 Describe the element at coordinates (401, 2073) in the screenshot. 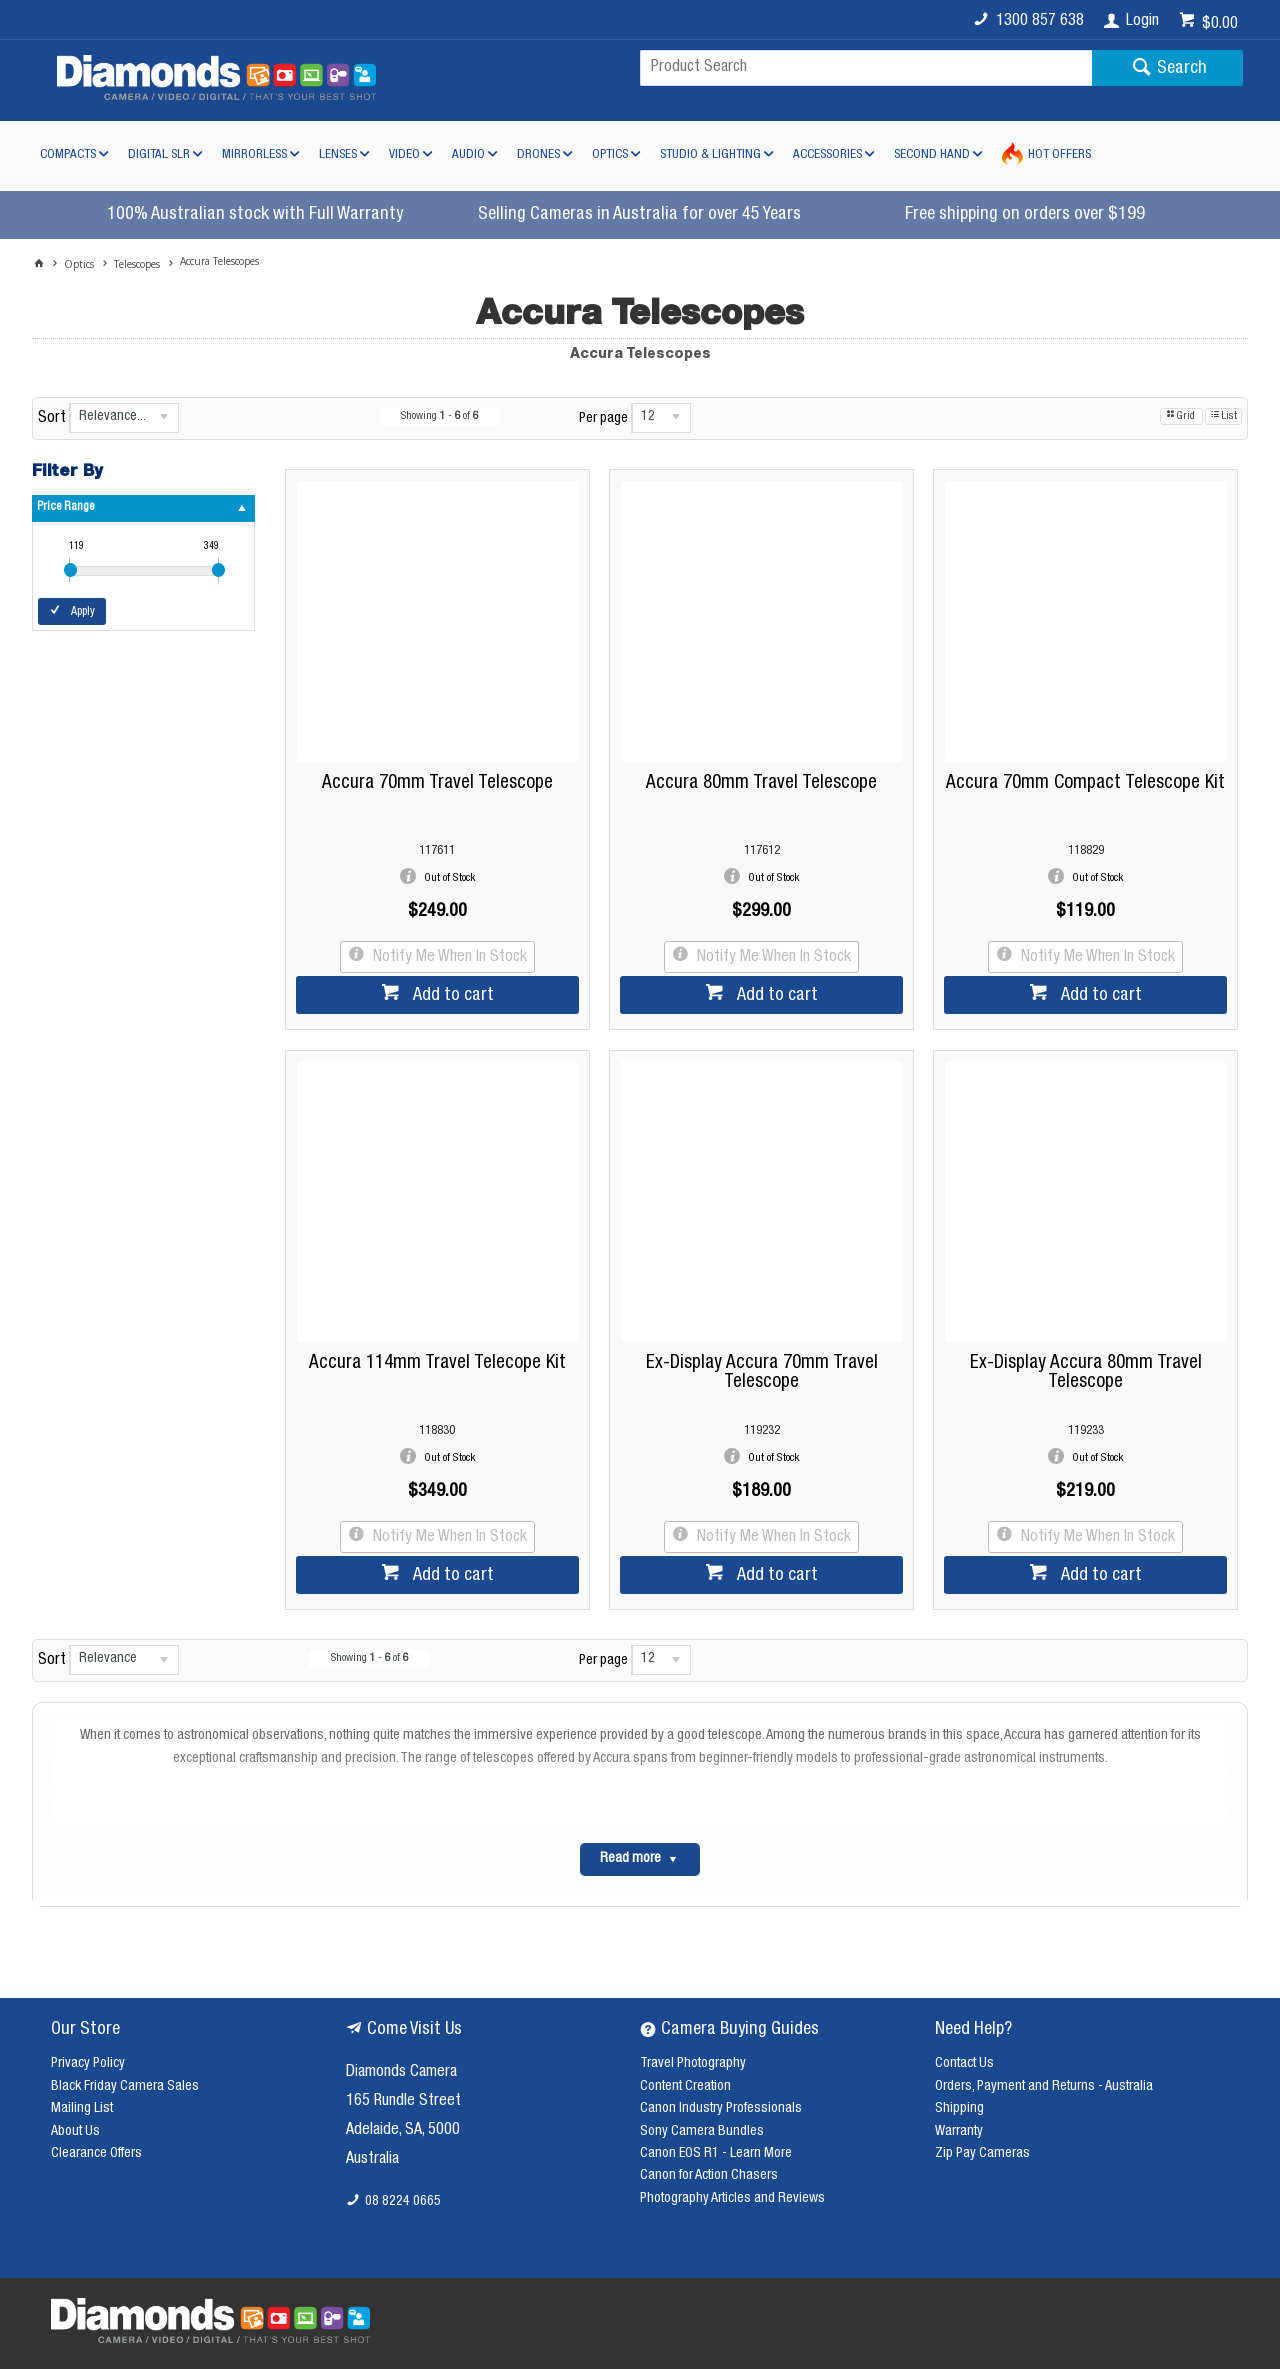

I see `Diamonds Camera` at that location.